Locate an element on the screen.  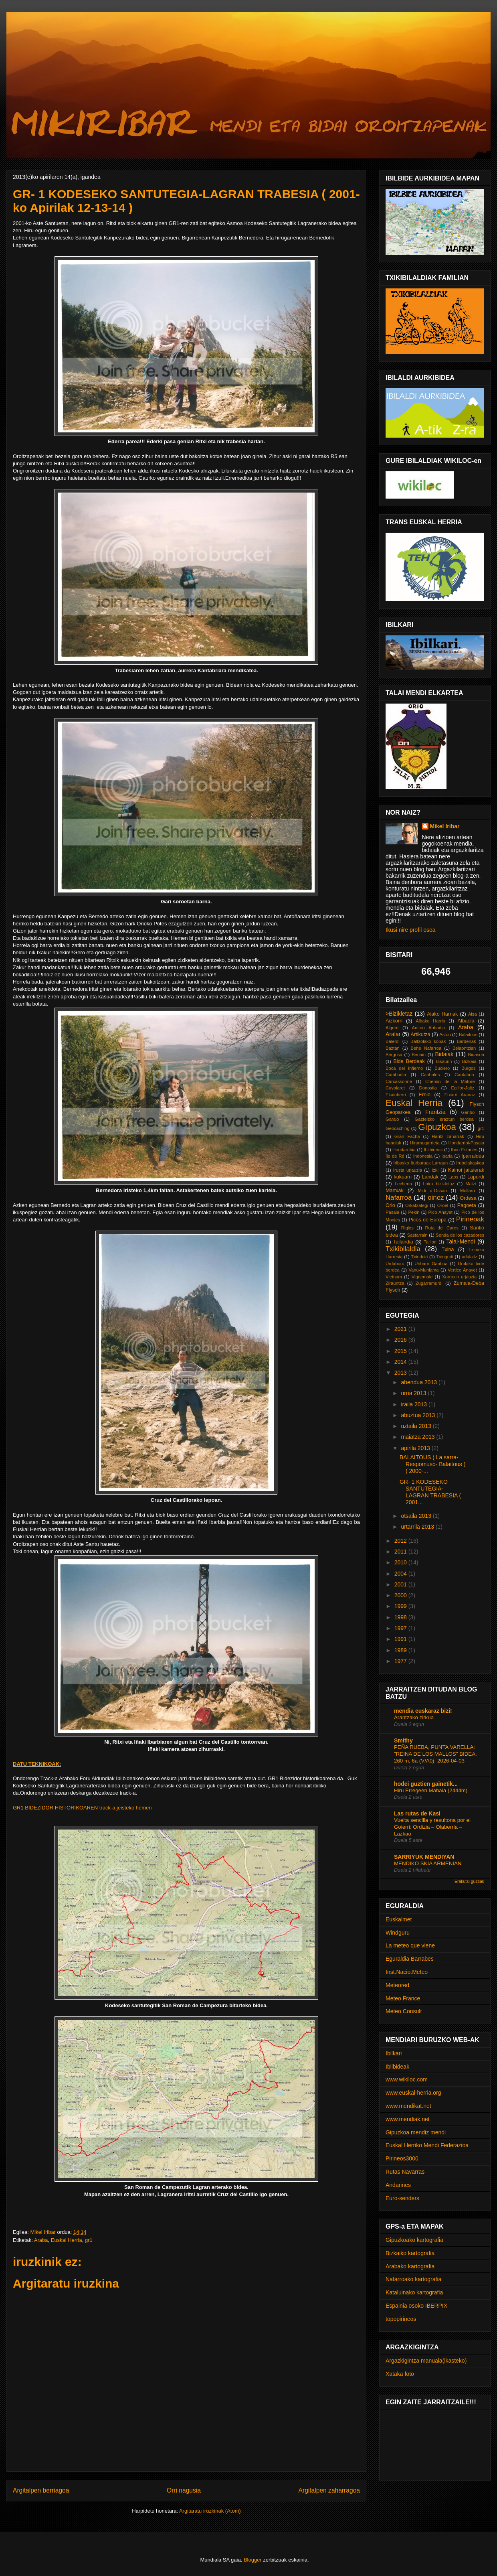
Pico Anayet is located at coordinates (440, 1212).